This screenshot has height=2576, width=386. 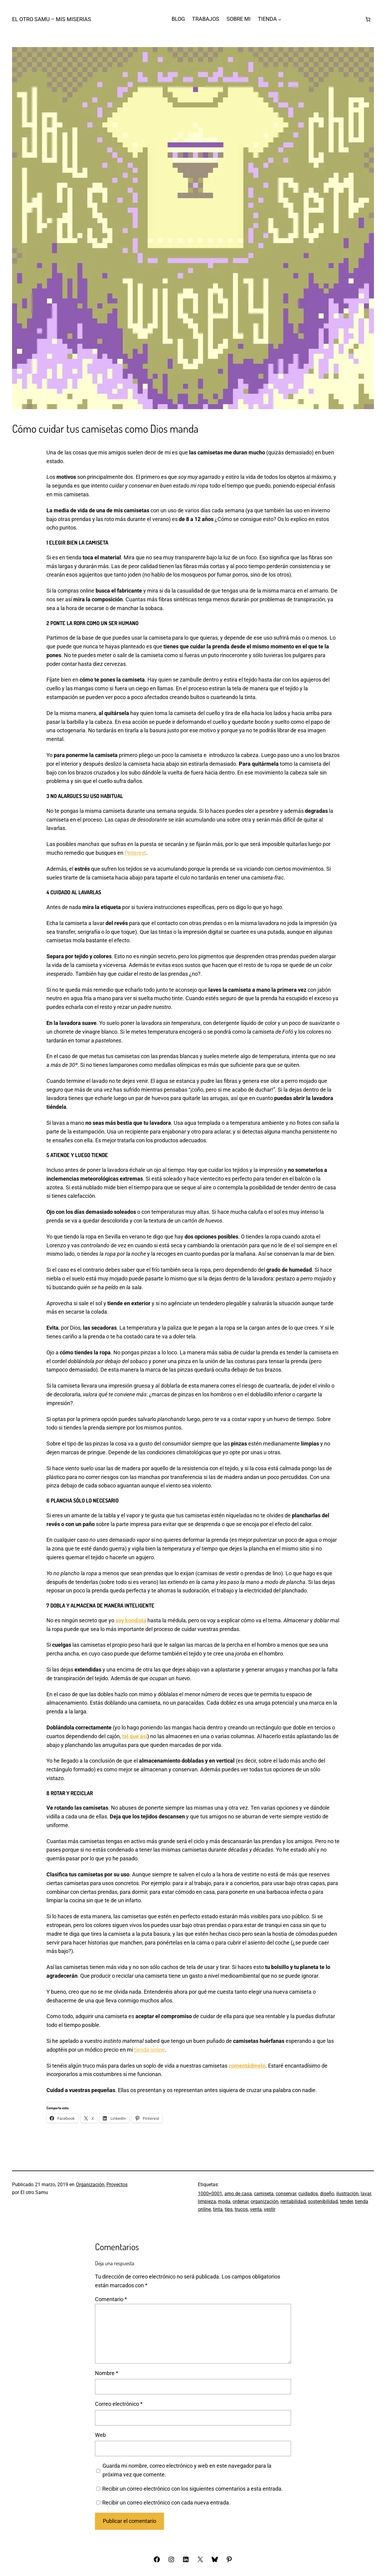 I want to click on conservar, so click(x=286, y=2193).